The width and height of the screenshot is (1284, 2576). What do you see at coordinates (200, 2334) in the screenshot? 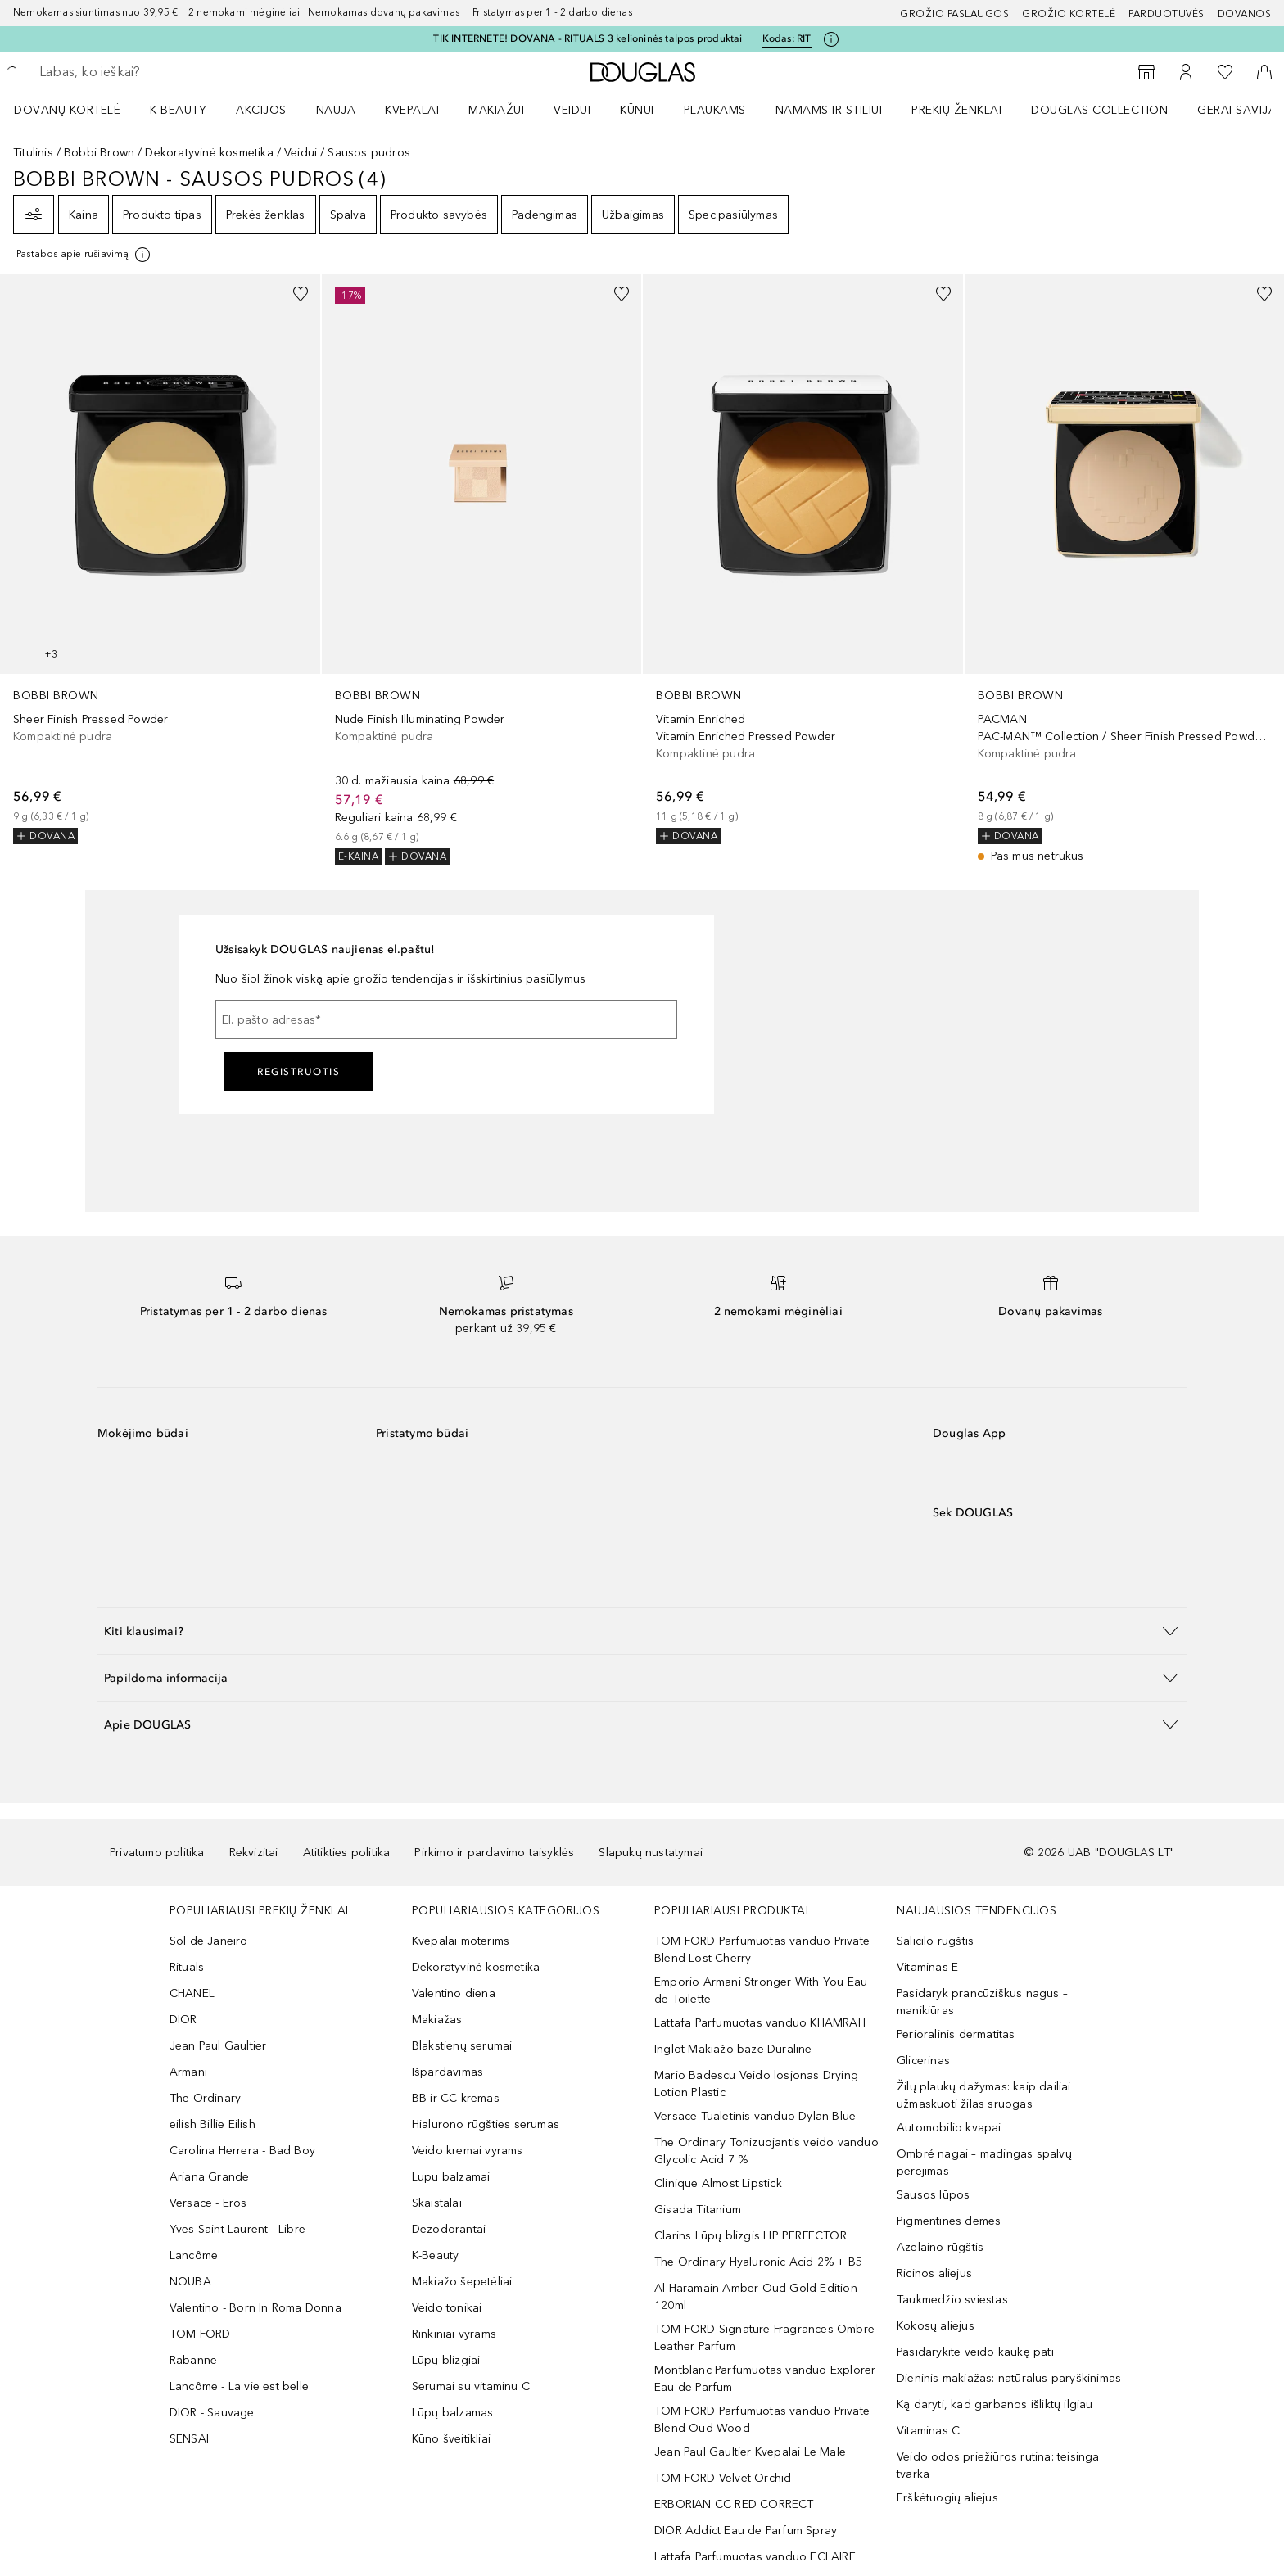
I see `TOM FORD` at bounding box center [200, 2334].